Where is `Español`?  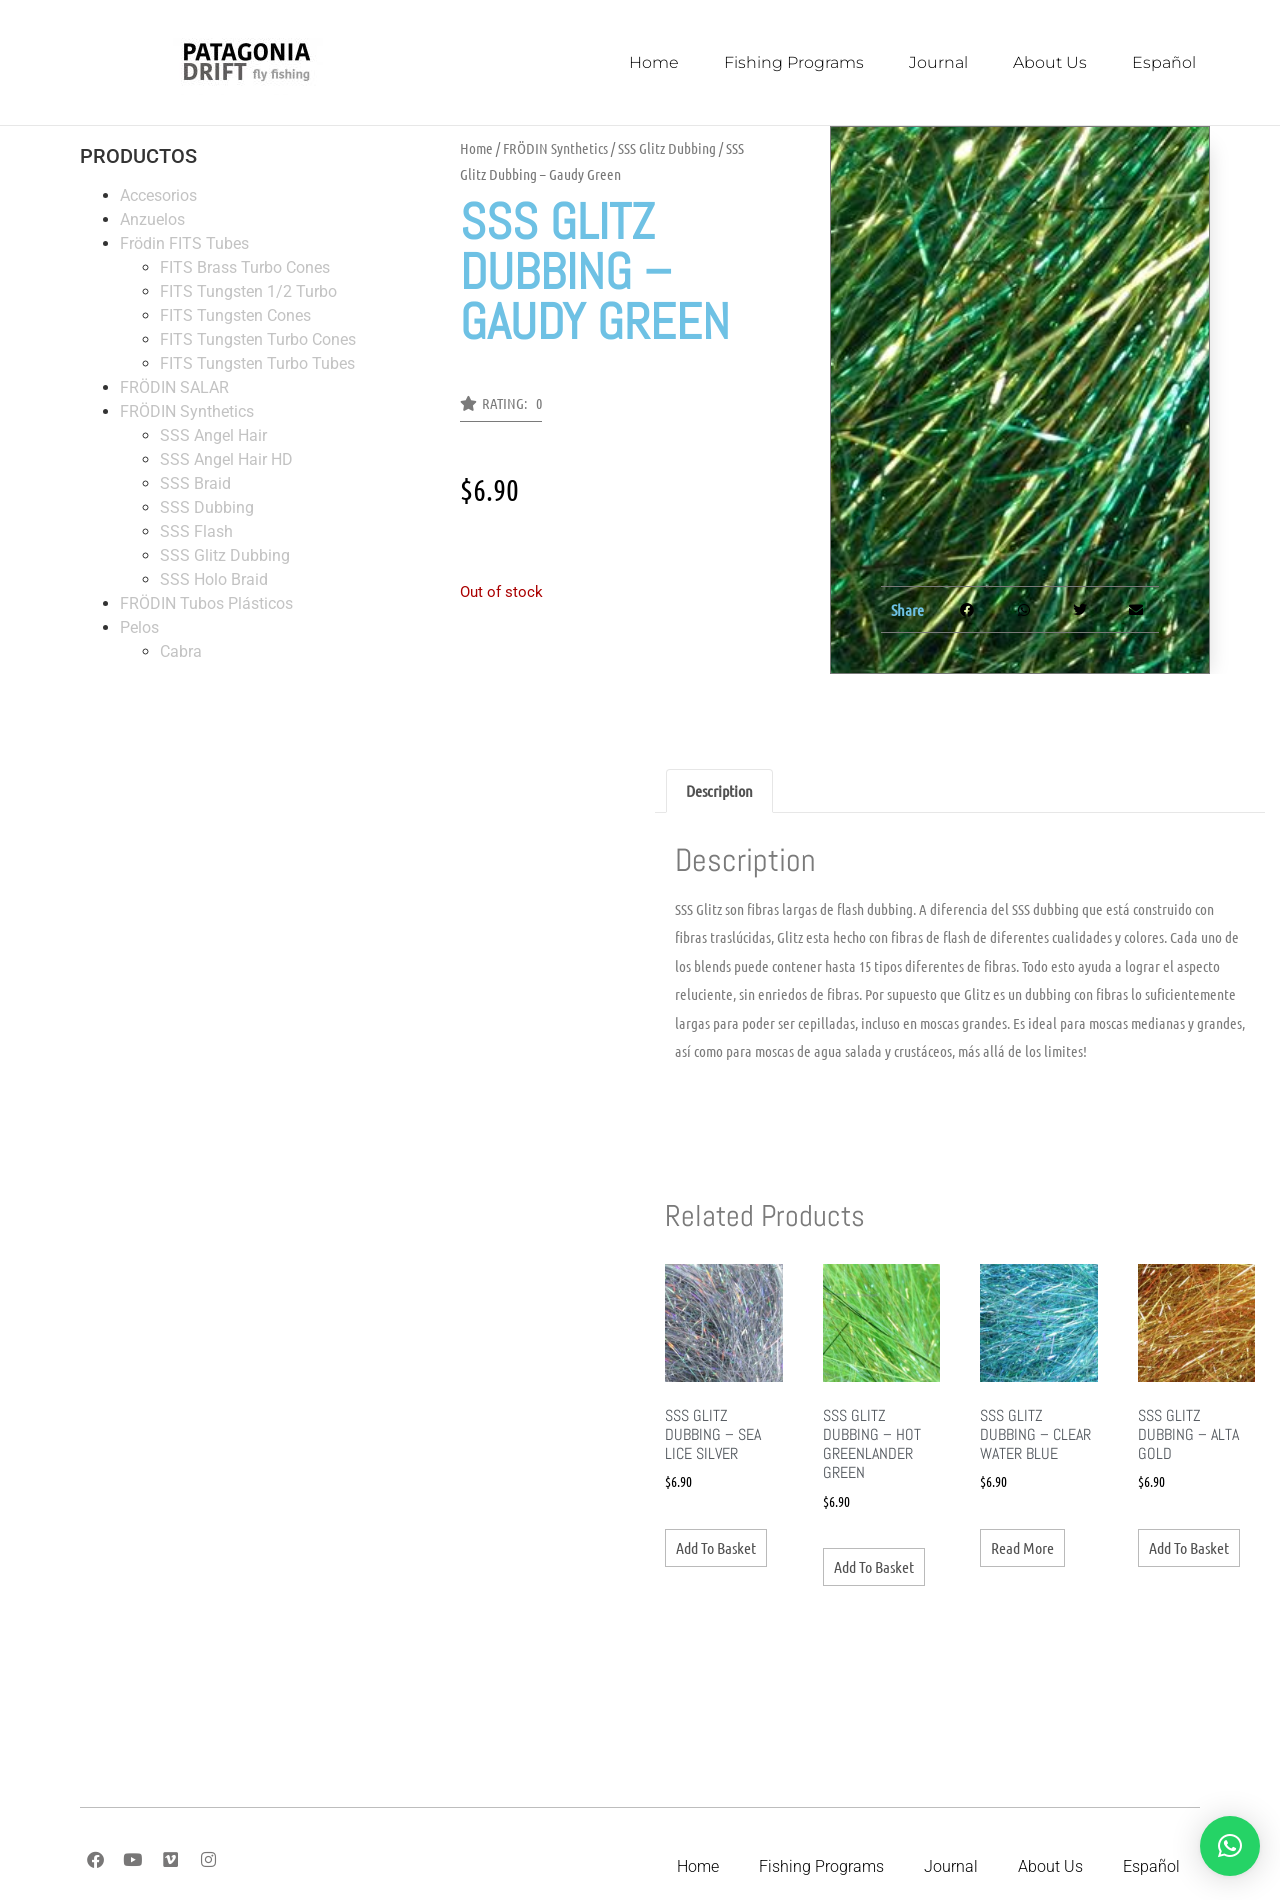
Español is located at coordinates (1164, 62).